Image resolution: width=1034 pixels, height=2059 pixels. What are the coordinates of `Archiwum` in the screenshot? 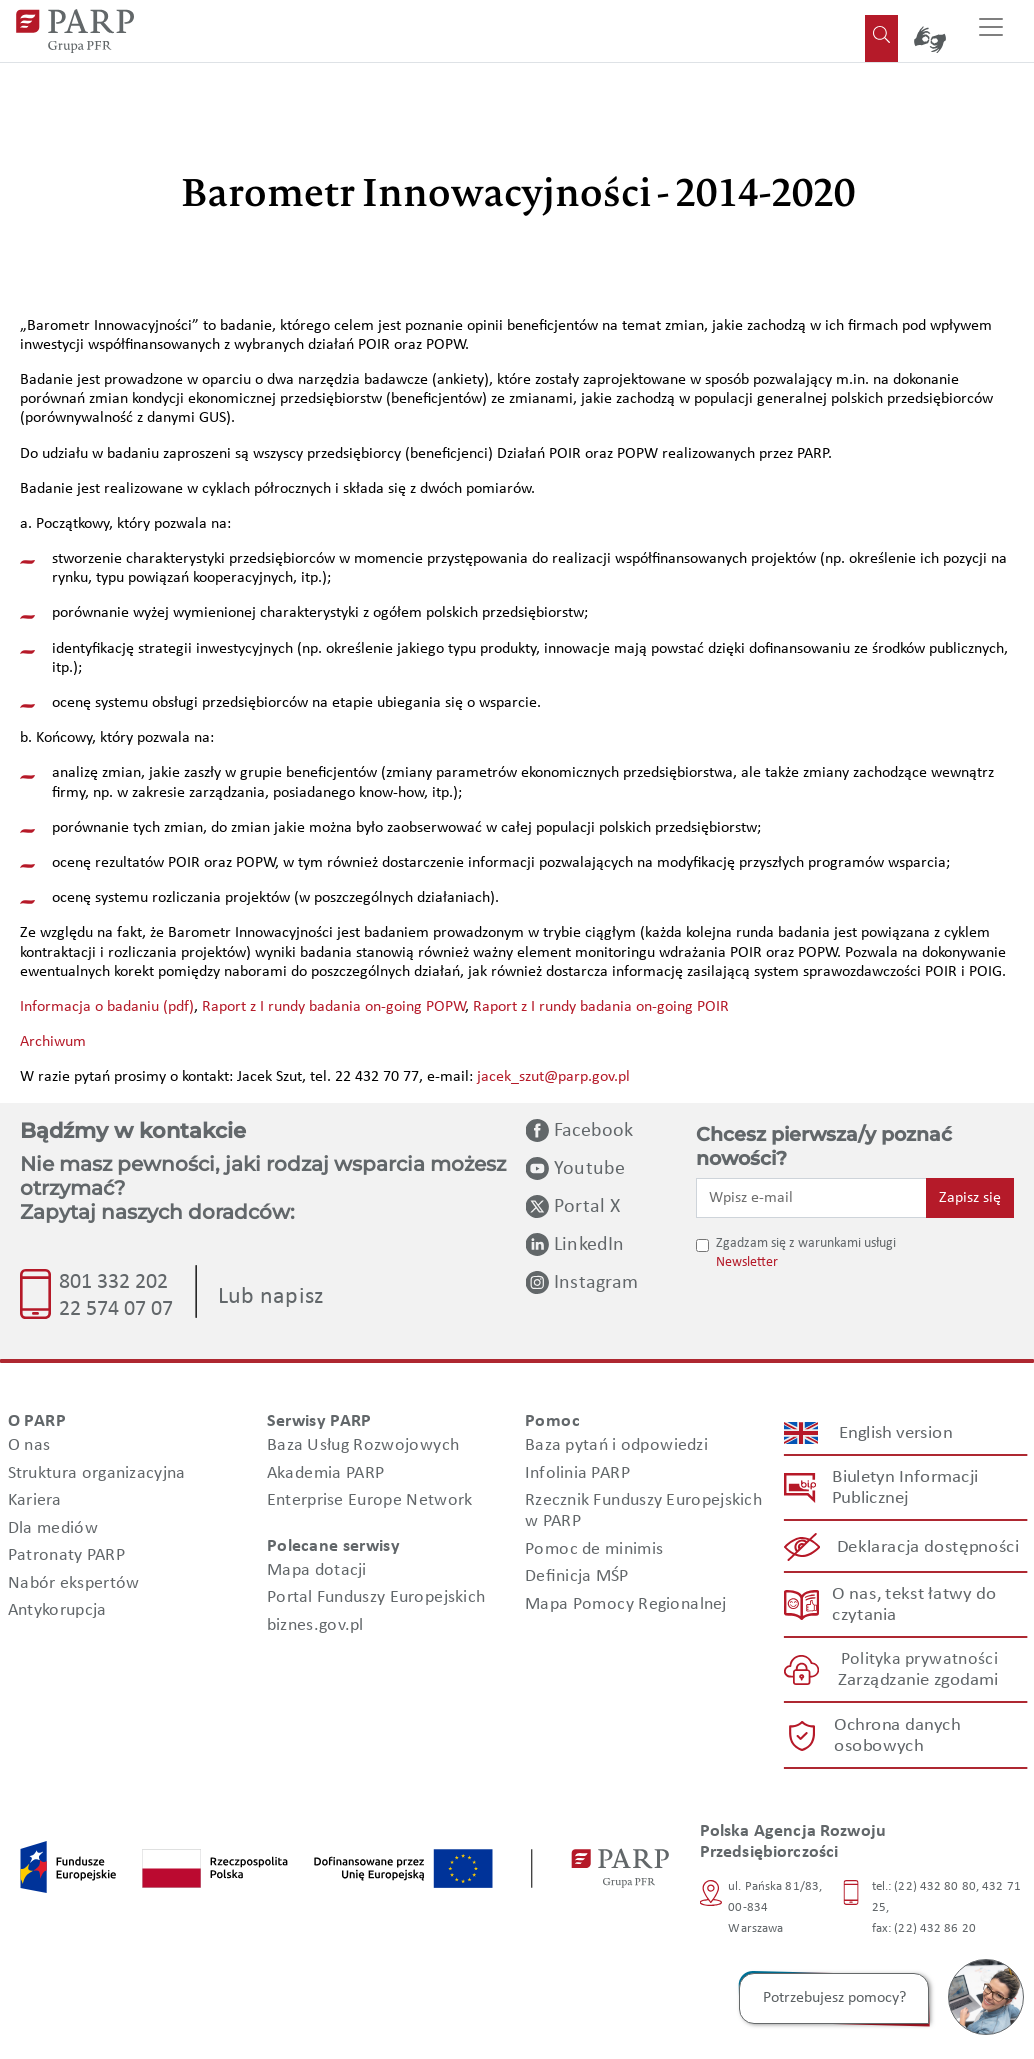 It's located at (53, 1042).